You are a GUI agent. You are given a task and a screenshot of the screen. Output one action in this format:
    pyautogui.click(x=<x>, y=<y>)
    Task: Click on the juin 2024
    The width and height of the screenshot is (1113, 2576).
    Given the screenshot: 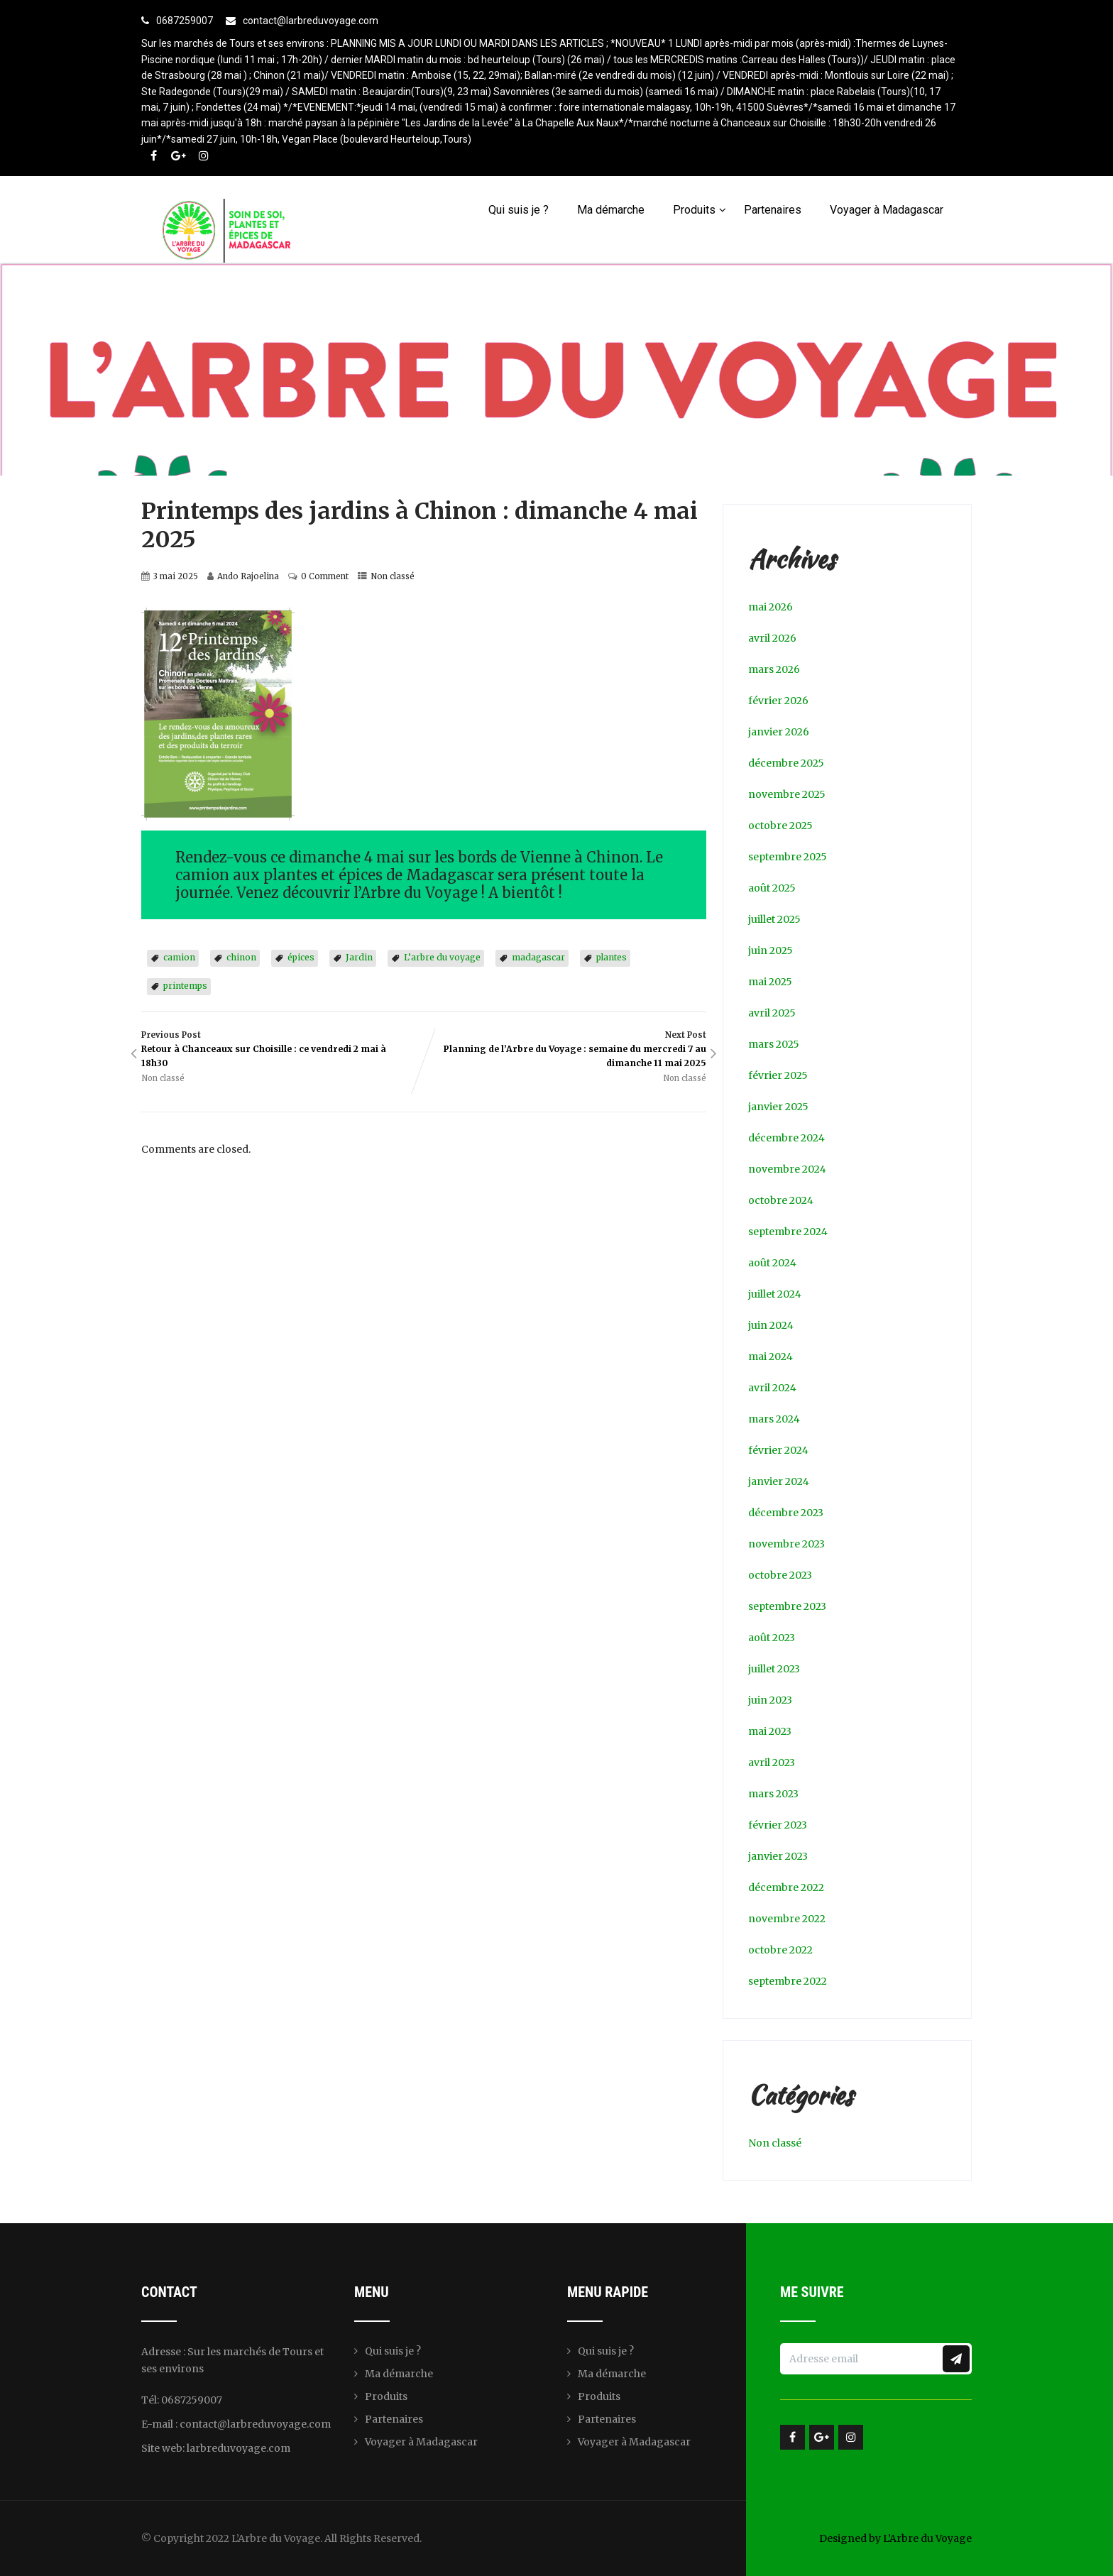 What is the action you would take?
    pyautogui.click(x=771, y=1325)
    